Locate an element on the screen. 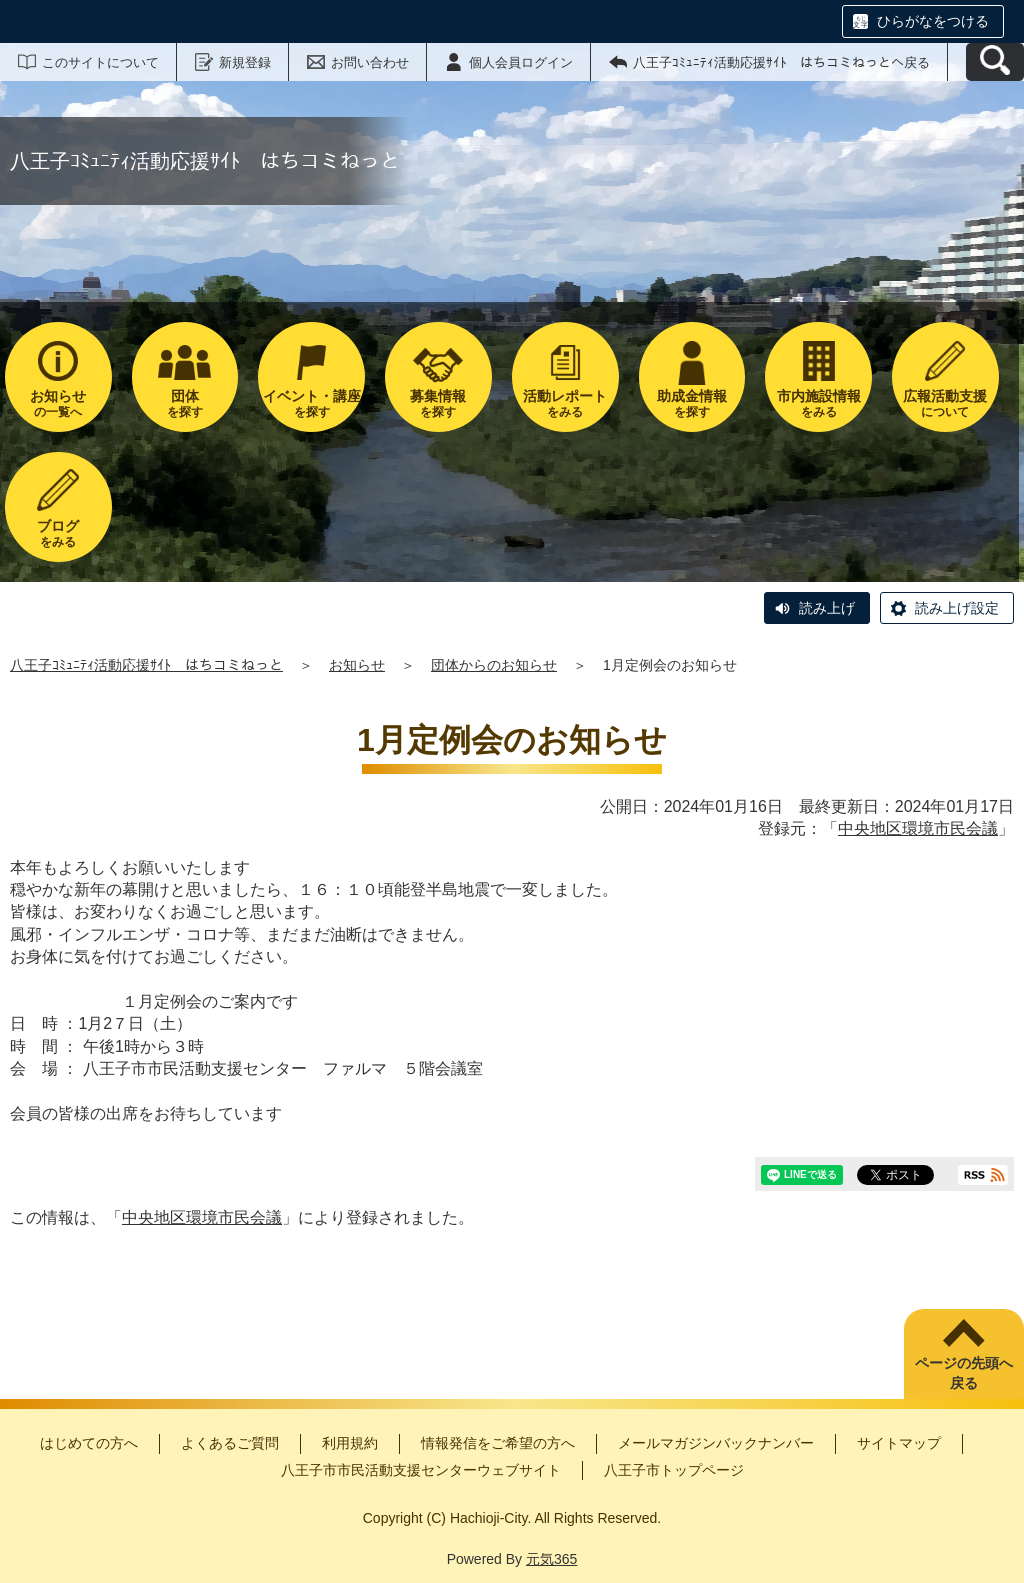 This screenshot has width=1024, height=1583. の一覧へ is located at coordinates (58, 403).